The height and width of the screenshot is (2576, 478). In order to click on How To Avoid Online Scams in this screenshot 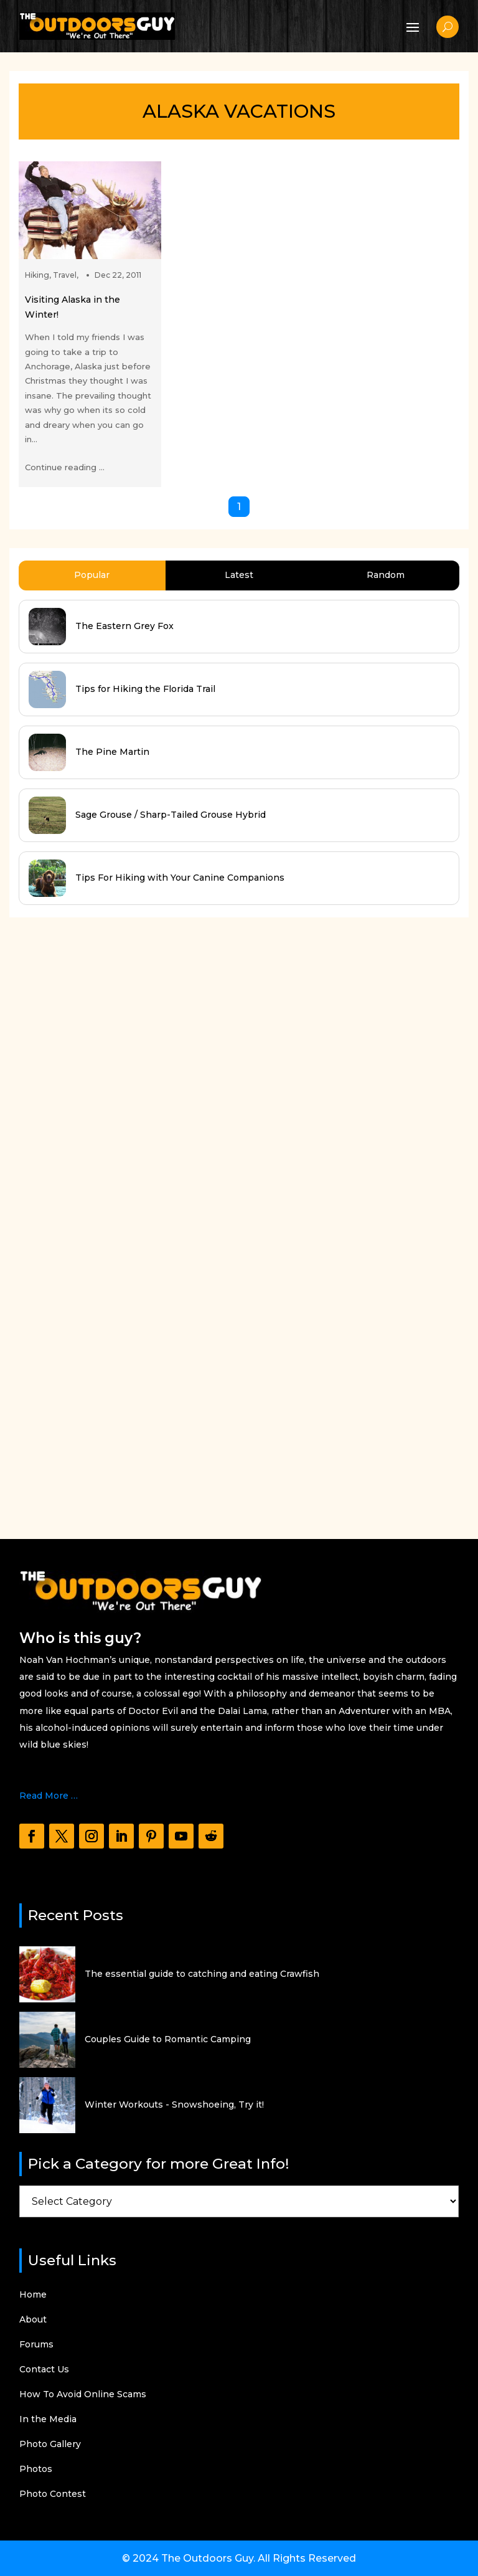, I will do `click(82, 2395)`.